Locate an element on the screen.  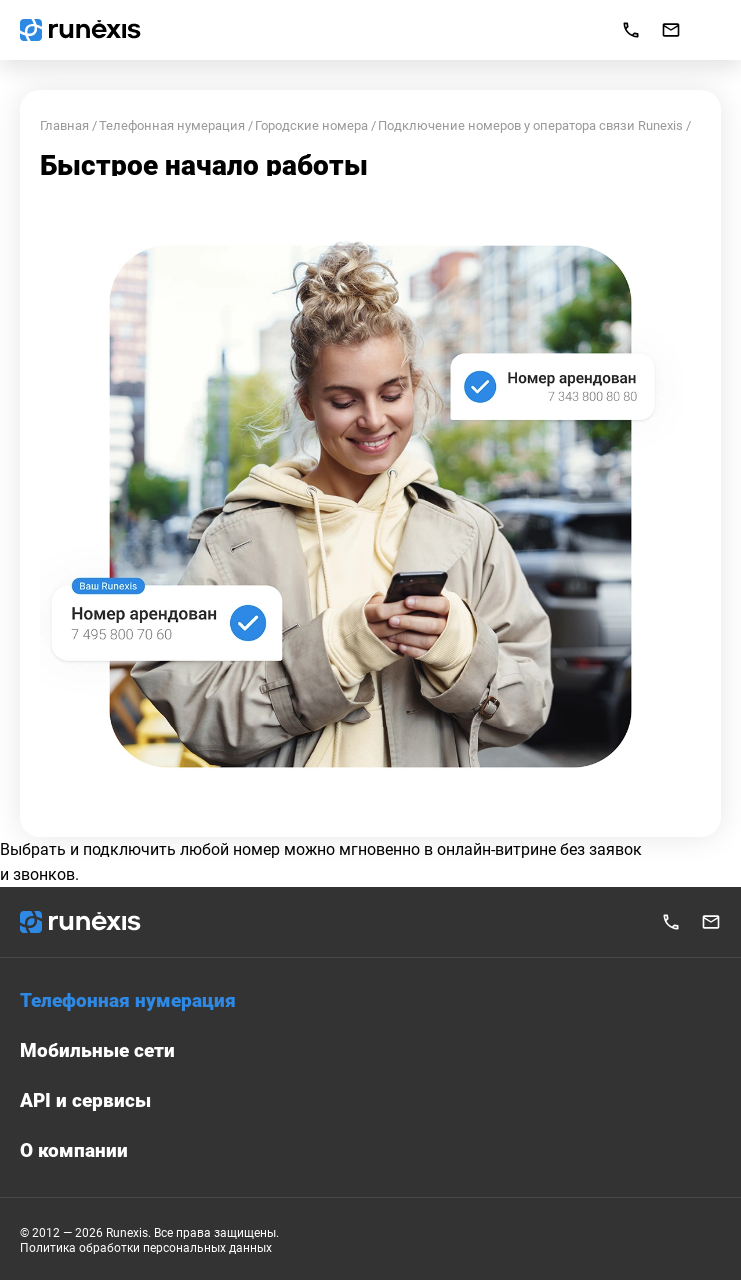
Подключение номеров у оператора связи Runexis is located at coordinates (530, 125).